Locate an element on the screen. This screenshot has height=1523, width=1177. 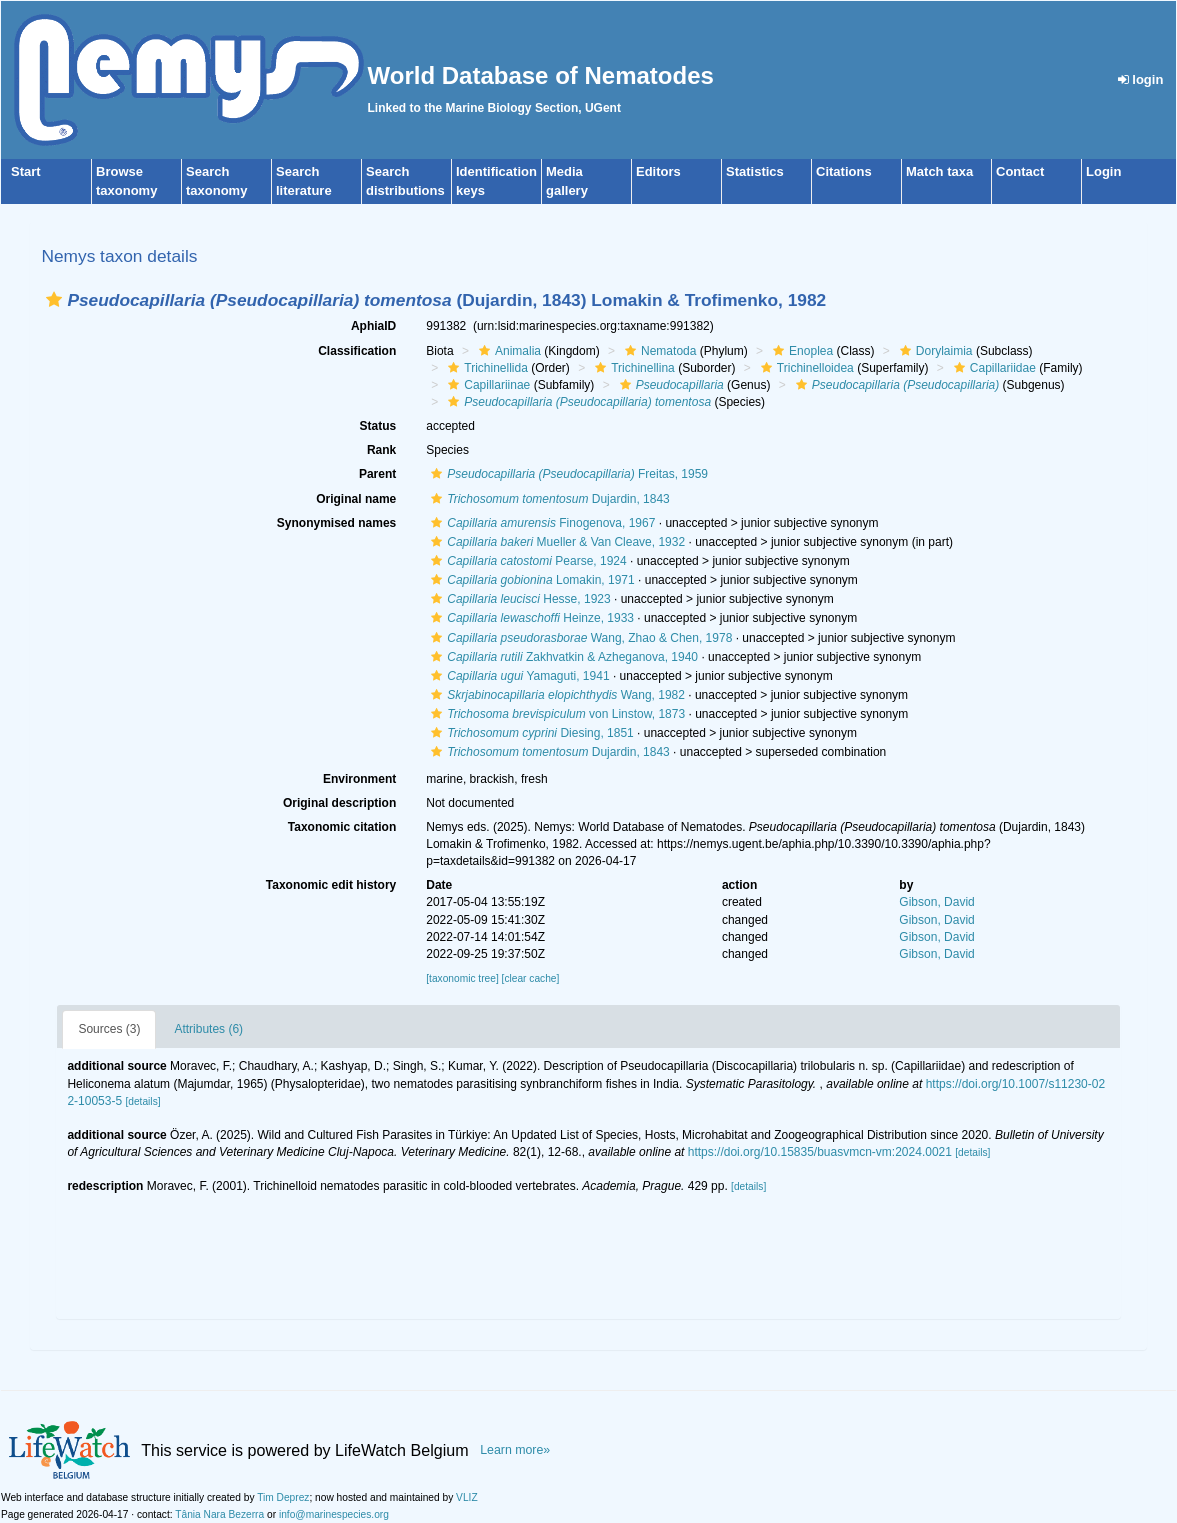
Capillariinae is located at coordinates (486, 385).